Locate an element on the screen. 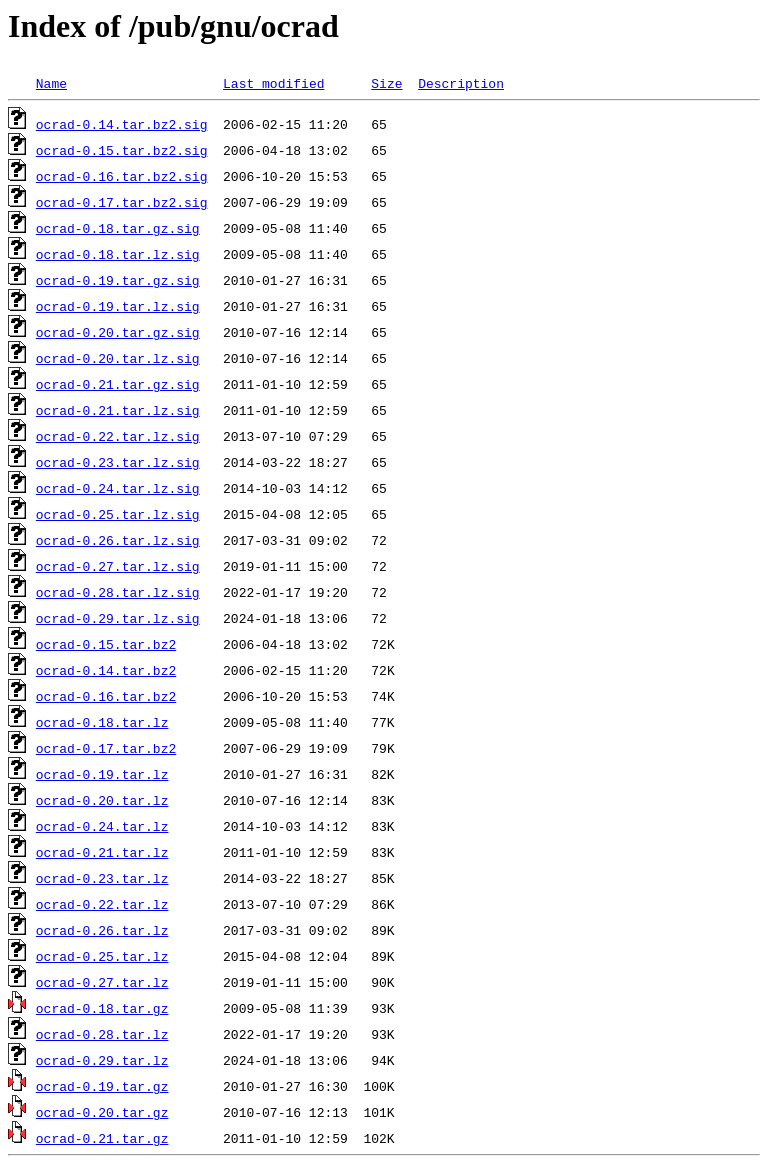 Image resolution: width=768 pixels, height=1169 pixels. ocrad-0.16.tar.bz2.sig is located at coordinates (122, 176).